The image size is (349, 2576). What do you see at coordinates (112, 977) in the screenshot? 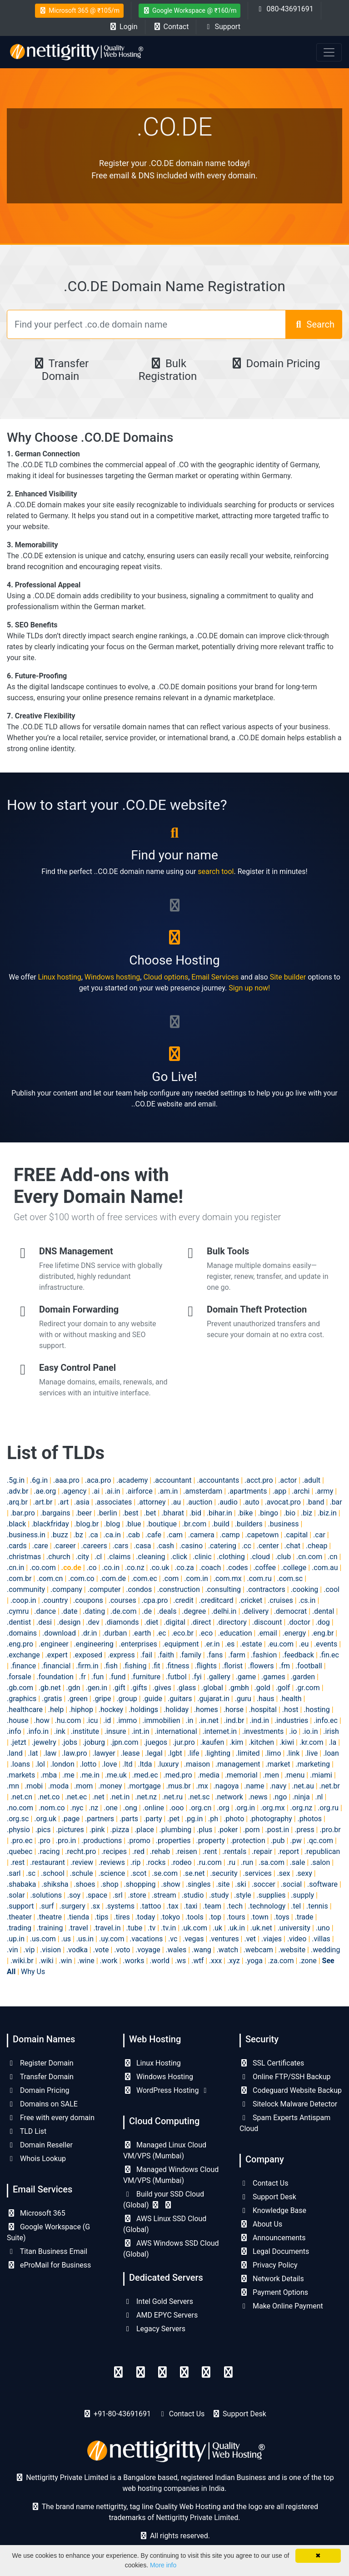
I see `Windows hosting` at bounding box center [112, 977].